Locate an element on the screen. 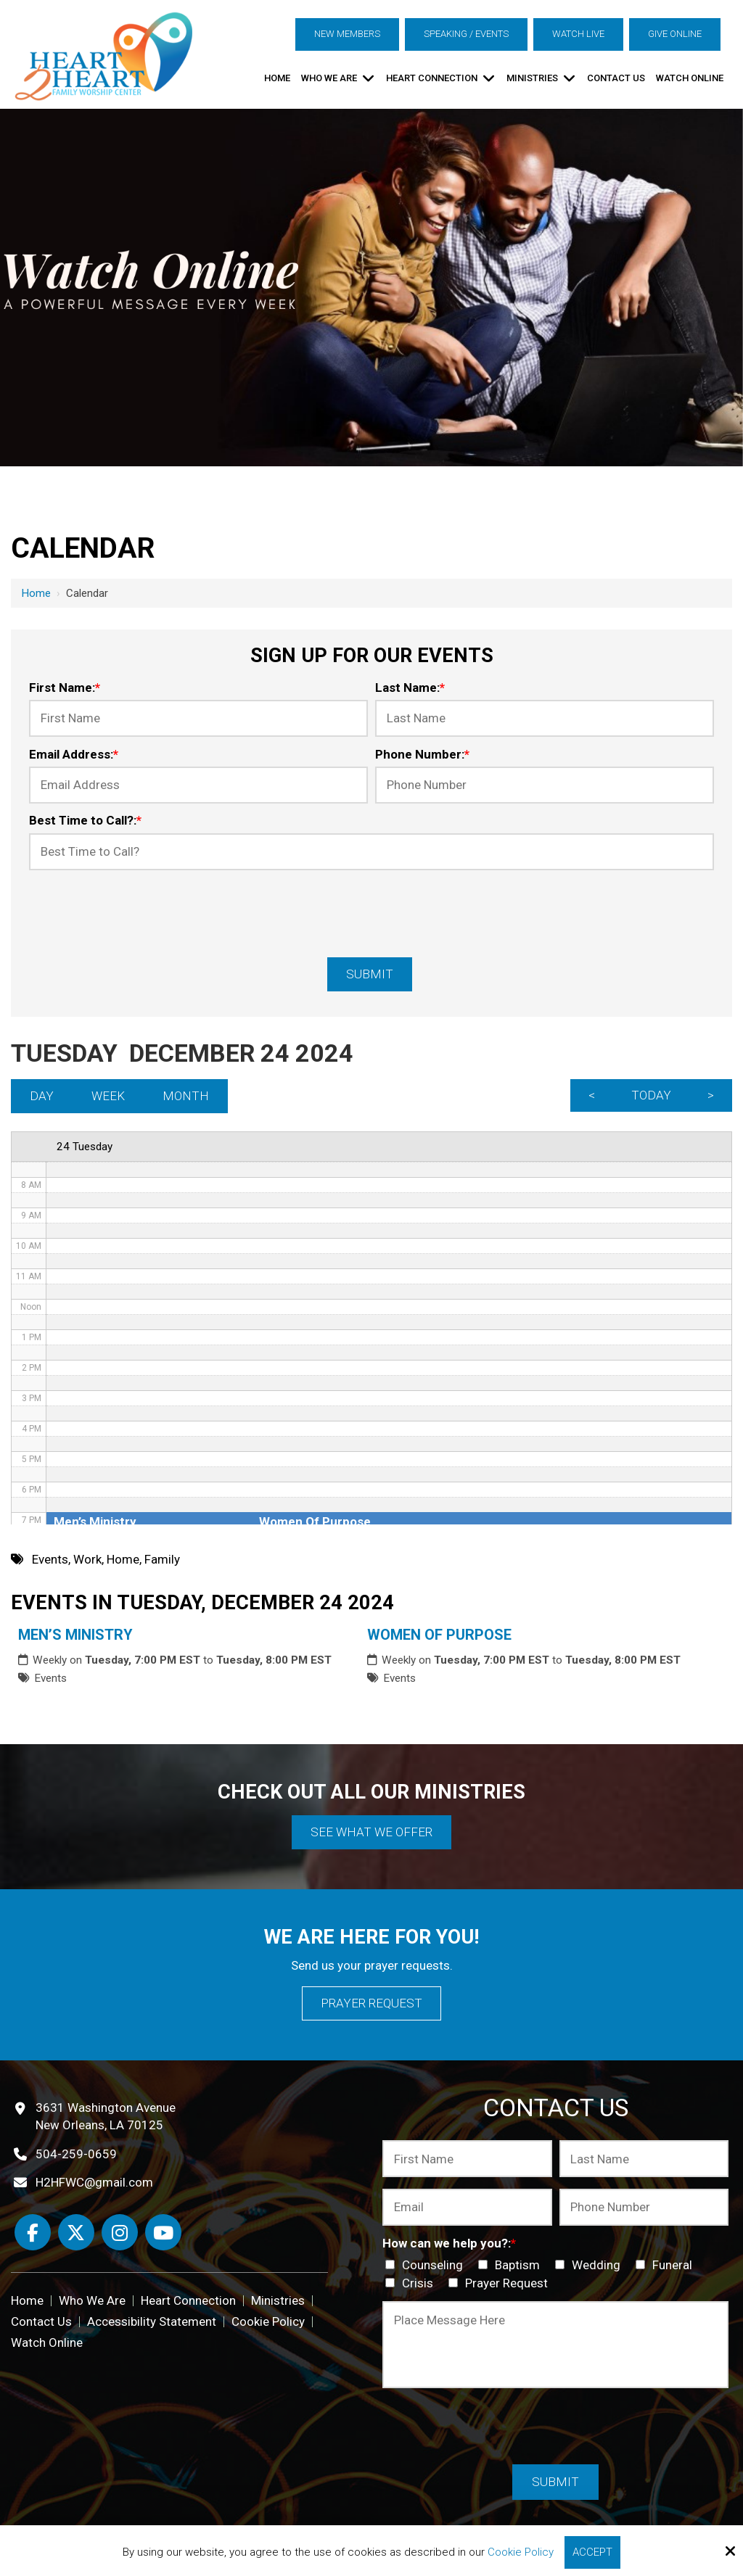 Image resolution: width=743 pixels, height=2576 pixels. Accept is located at coordinates (592, 2552).